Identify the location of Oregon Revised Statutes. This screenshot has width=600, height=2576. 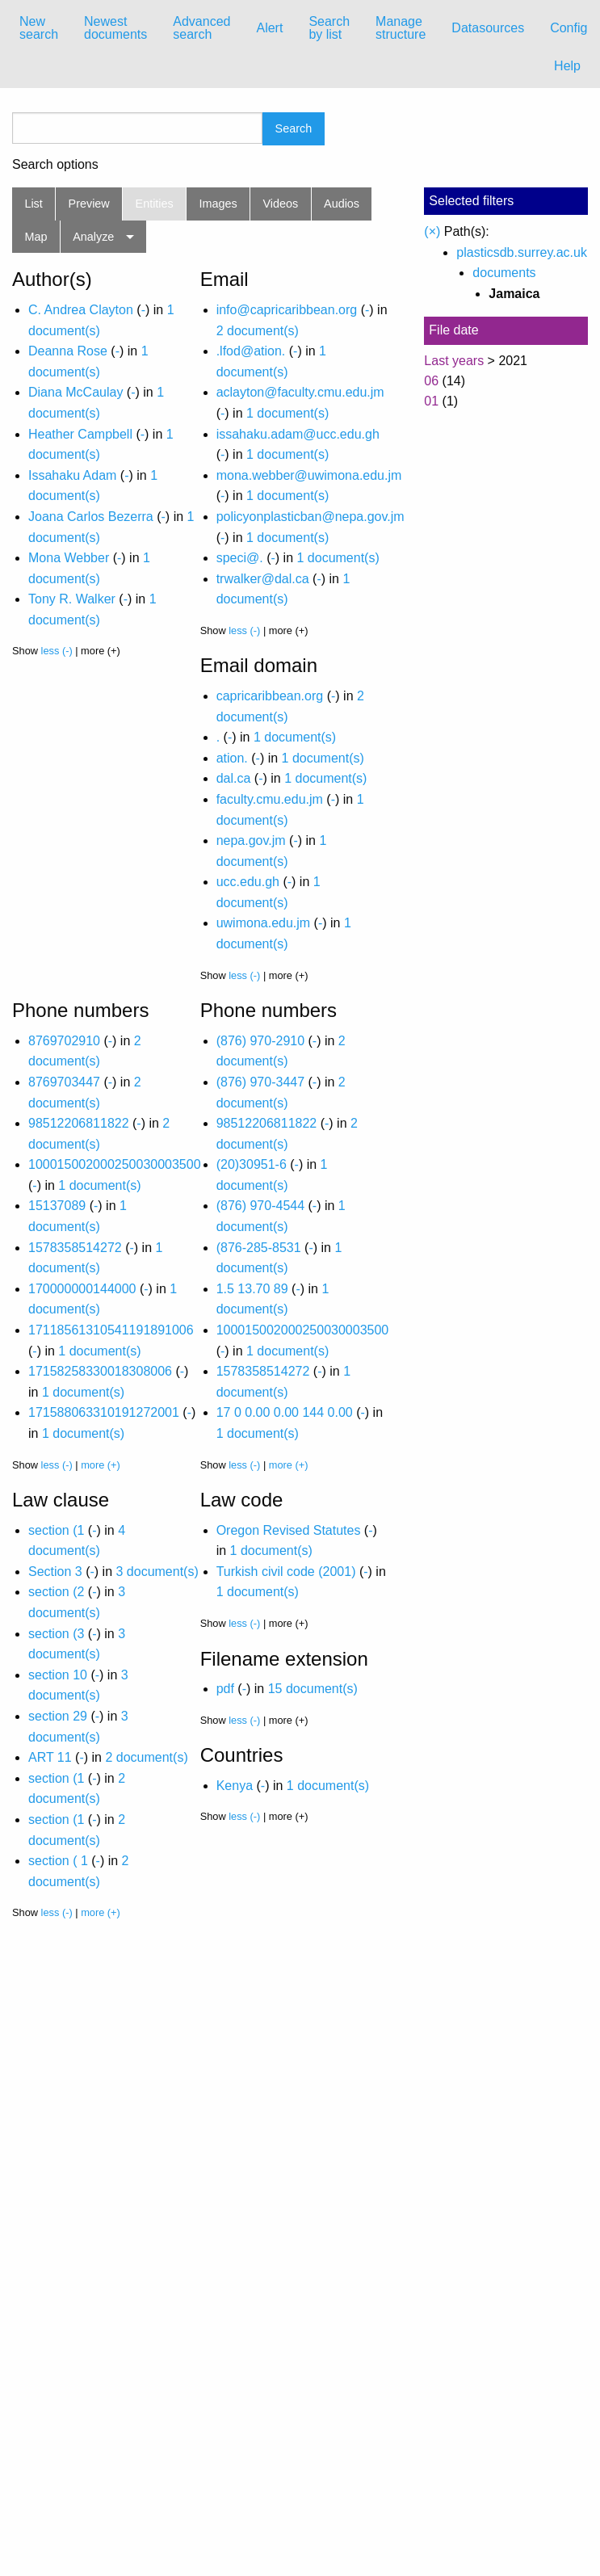
(288, 1530).